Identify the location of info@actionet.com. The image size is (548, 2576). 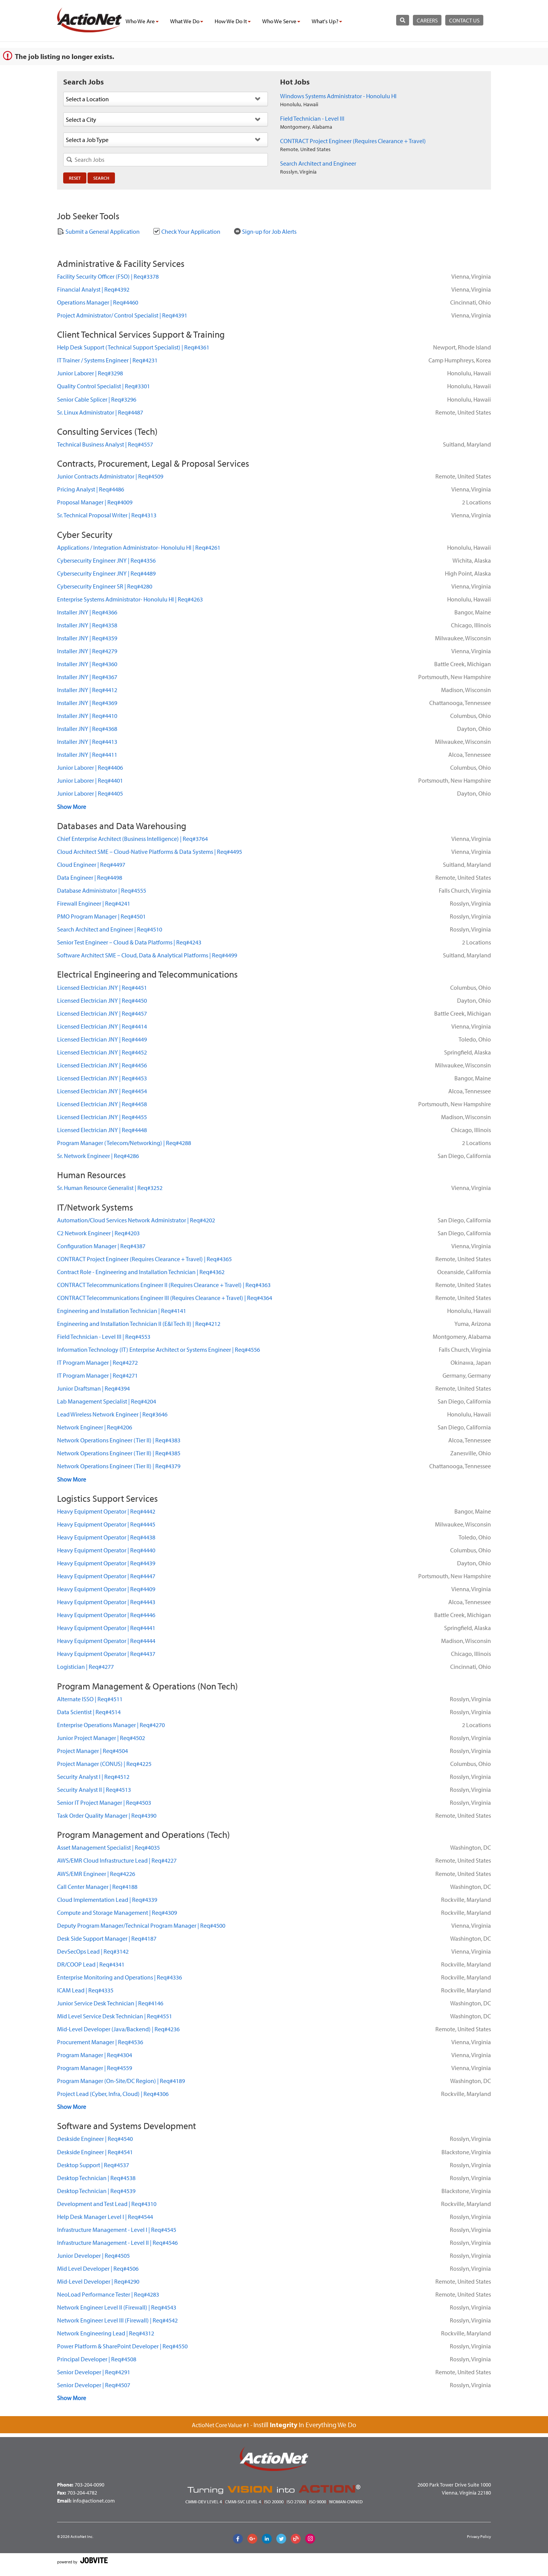
(94, 2500).